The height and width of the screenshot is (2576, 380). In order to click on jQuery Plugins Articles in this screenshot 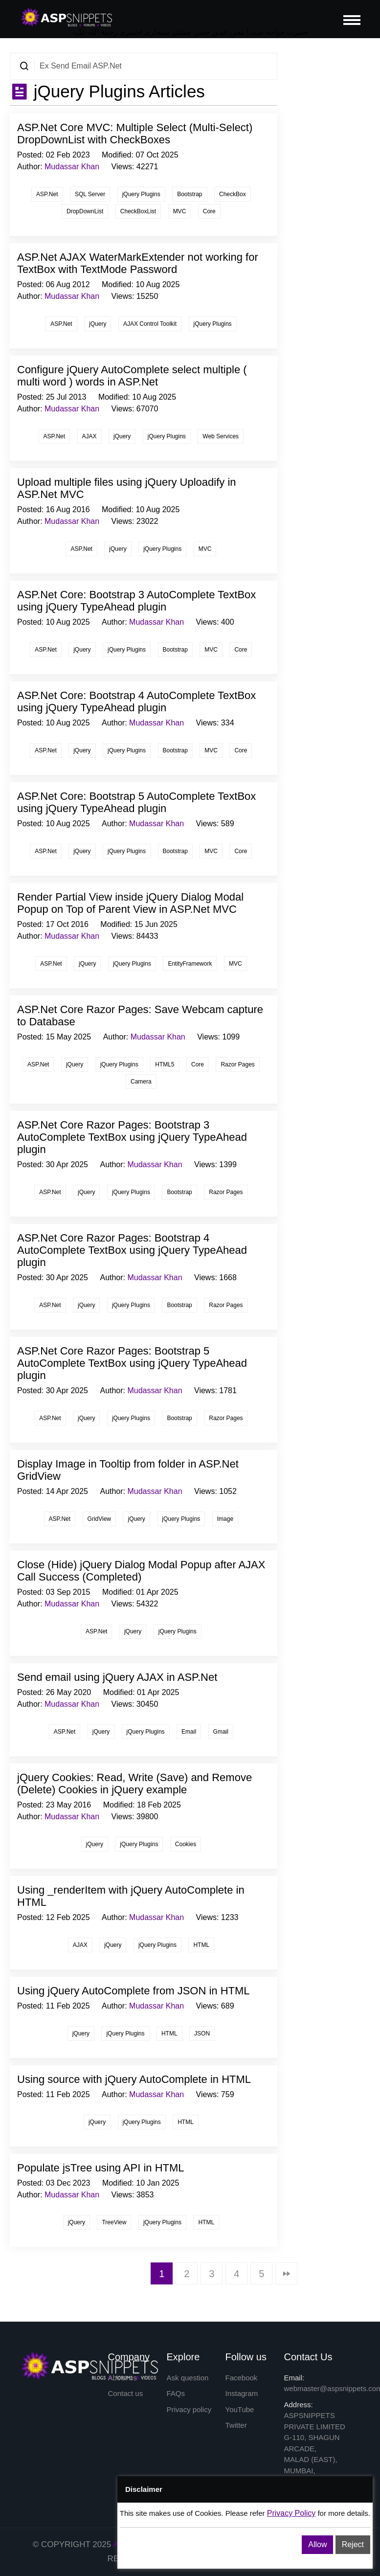, I will do `click(117, 91)`.